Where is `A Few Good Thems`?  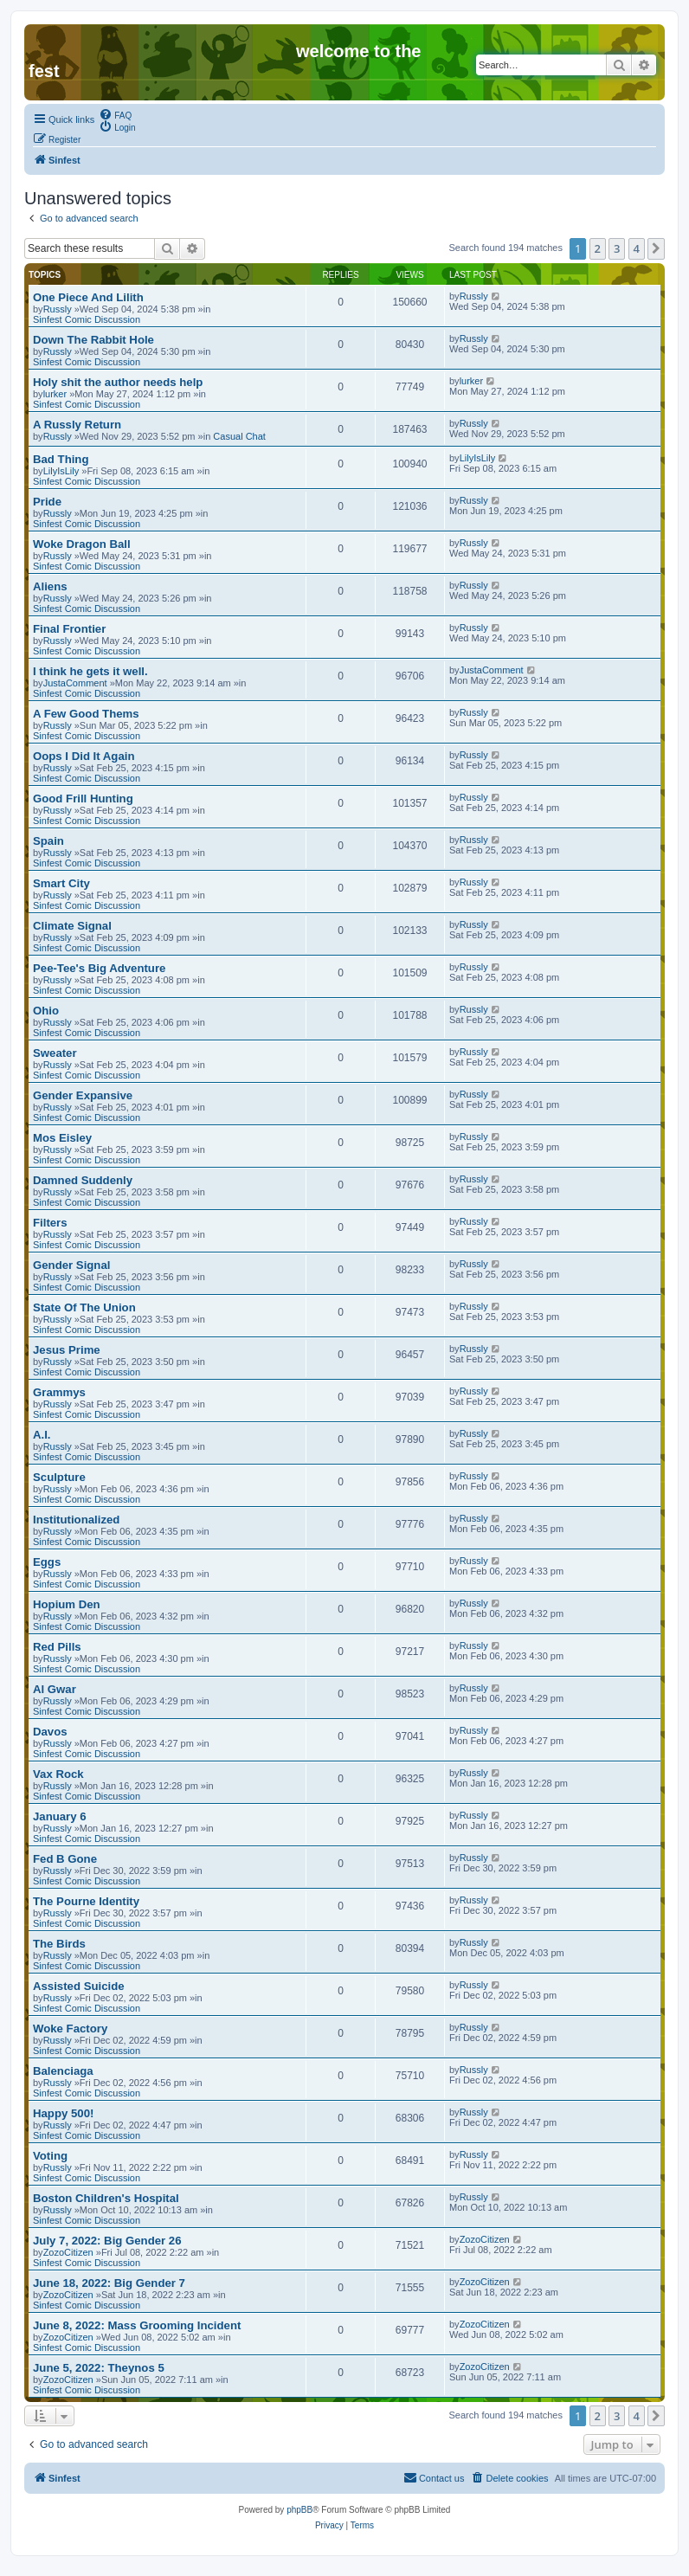 A Few Good Thems is located at coordinates (86, 713).